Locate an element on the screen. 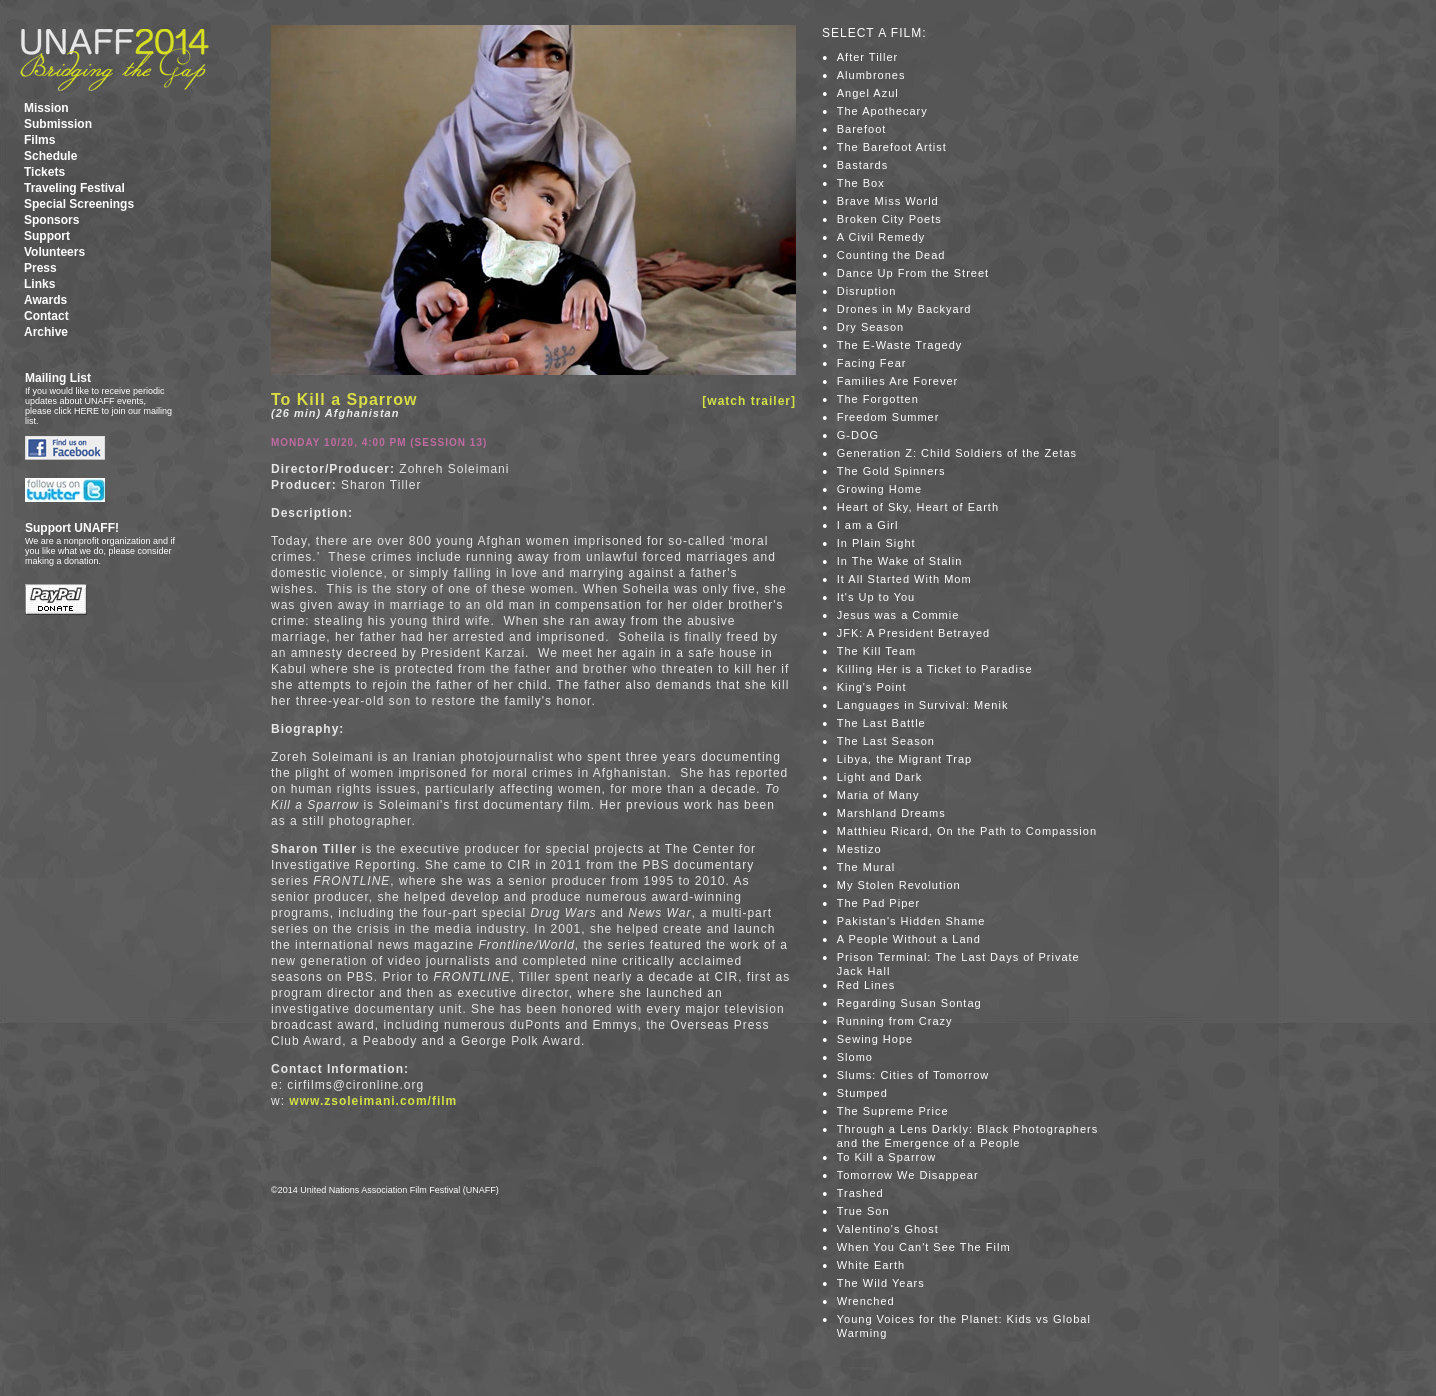 The width and height of the screenshot is (1436, 1396). Brave Miss World is located at coordinates (888, 201).